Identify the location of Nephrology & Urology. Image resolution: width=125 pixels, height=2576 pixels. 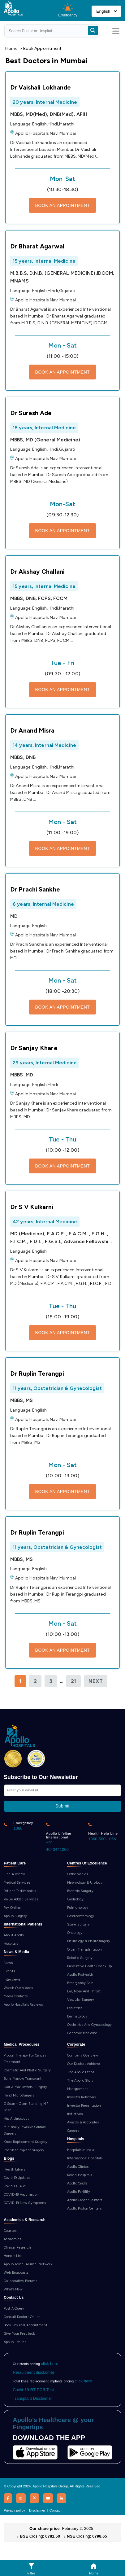
(84, 1883).